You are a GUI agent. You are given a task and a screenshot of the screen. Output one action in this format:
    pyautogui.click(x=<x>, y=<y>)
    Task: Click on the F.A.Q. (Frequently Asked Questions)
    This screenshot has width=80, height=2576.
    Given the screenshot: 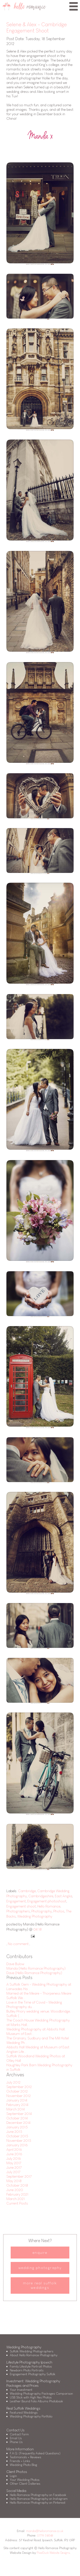 What is the action you would take?
    pyautogui.click(x=35, y=2455)
    